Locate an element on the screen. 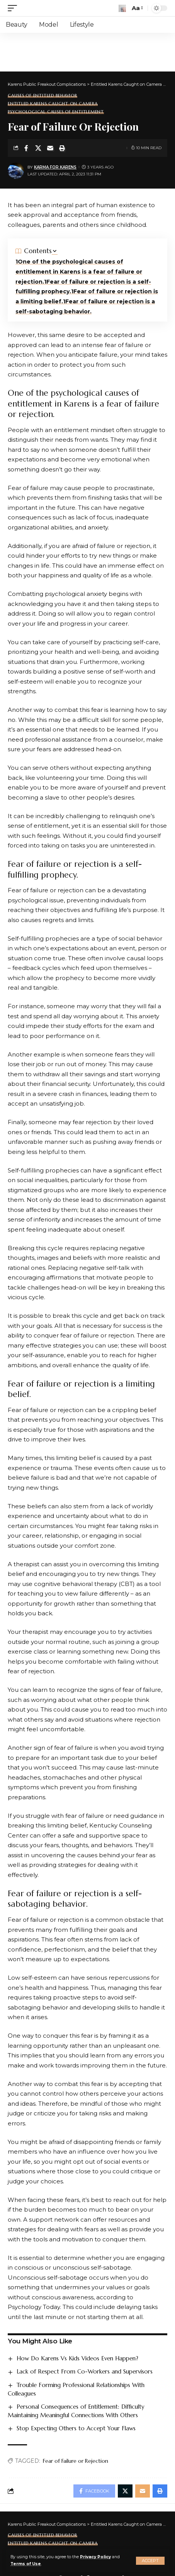  Karma for Karens is located at coordinates (55, 167).